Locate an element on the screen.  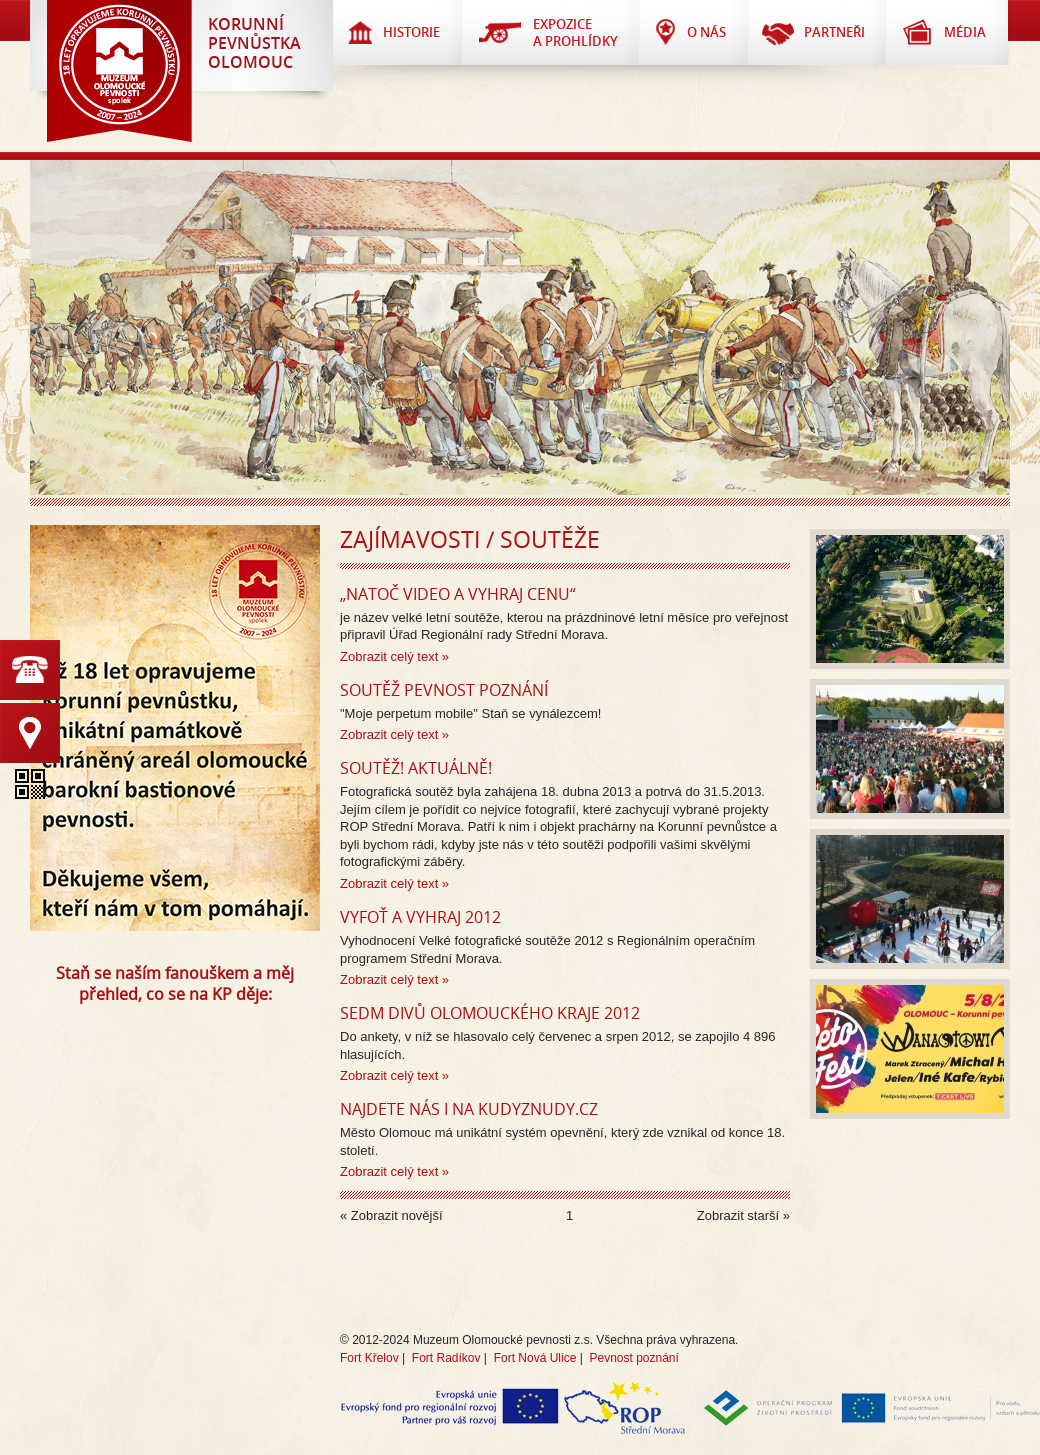
Fort Křelov is located at coordinates (369, 1358).